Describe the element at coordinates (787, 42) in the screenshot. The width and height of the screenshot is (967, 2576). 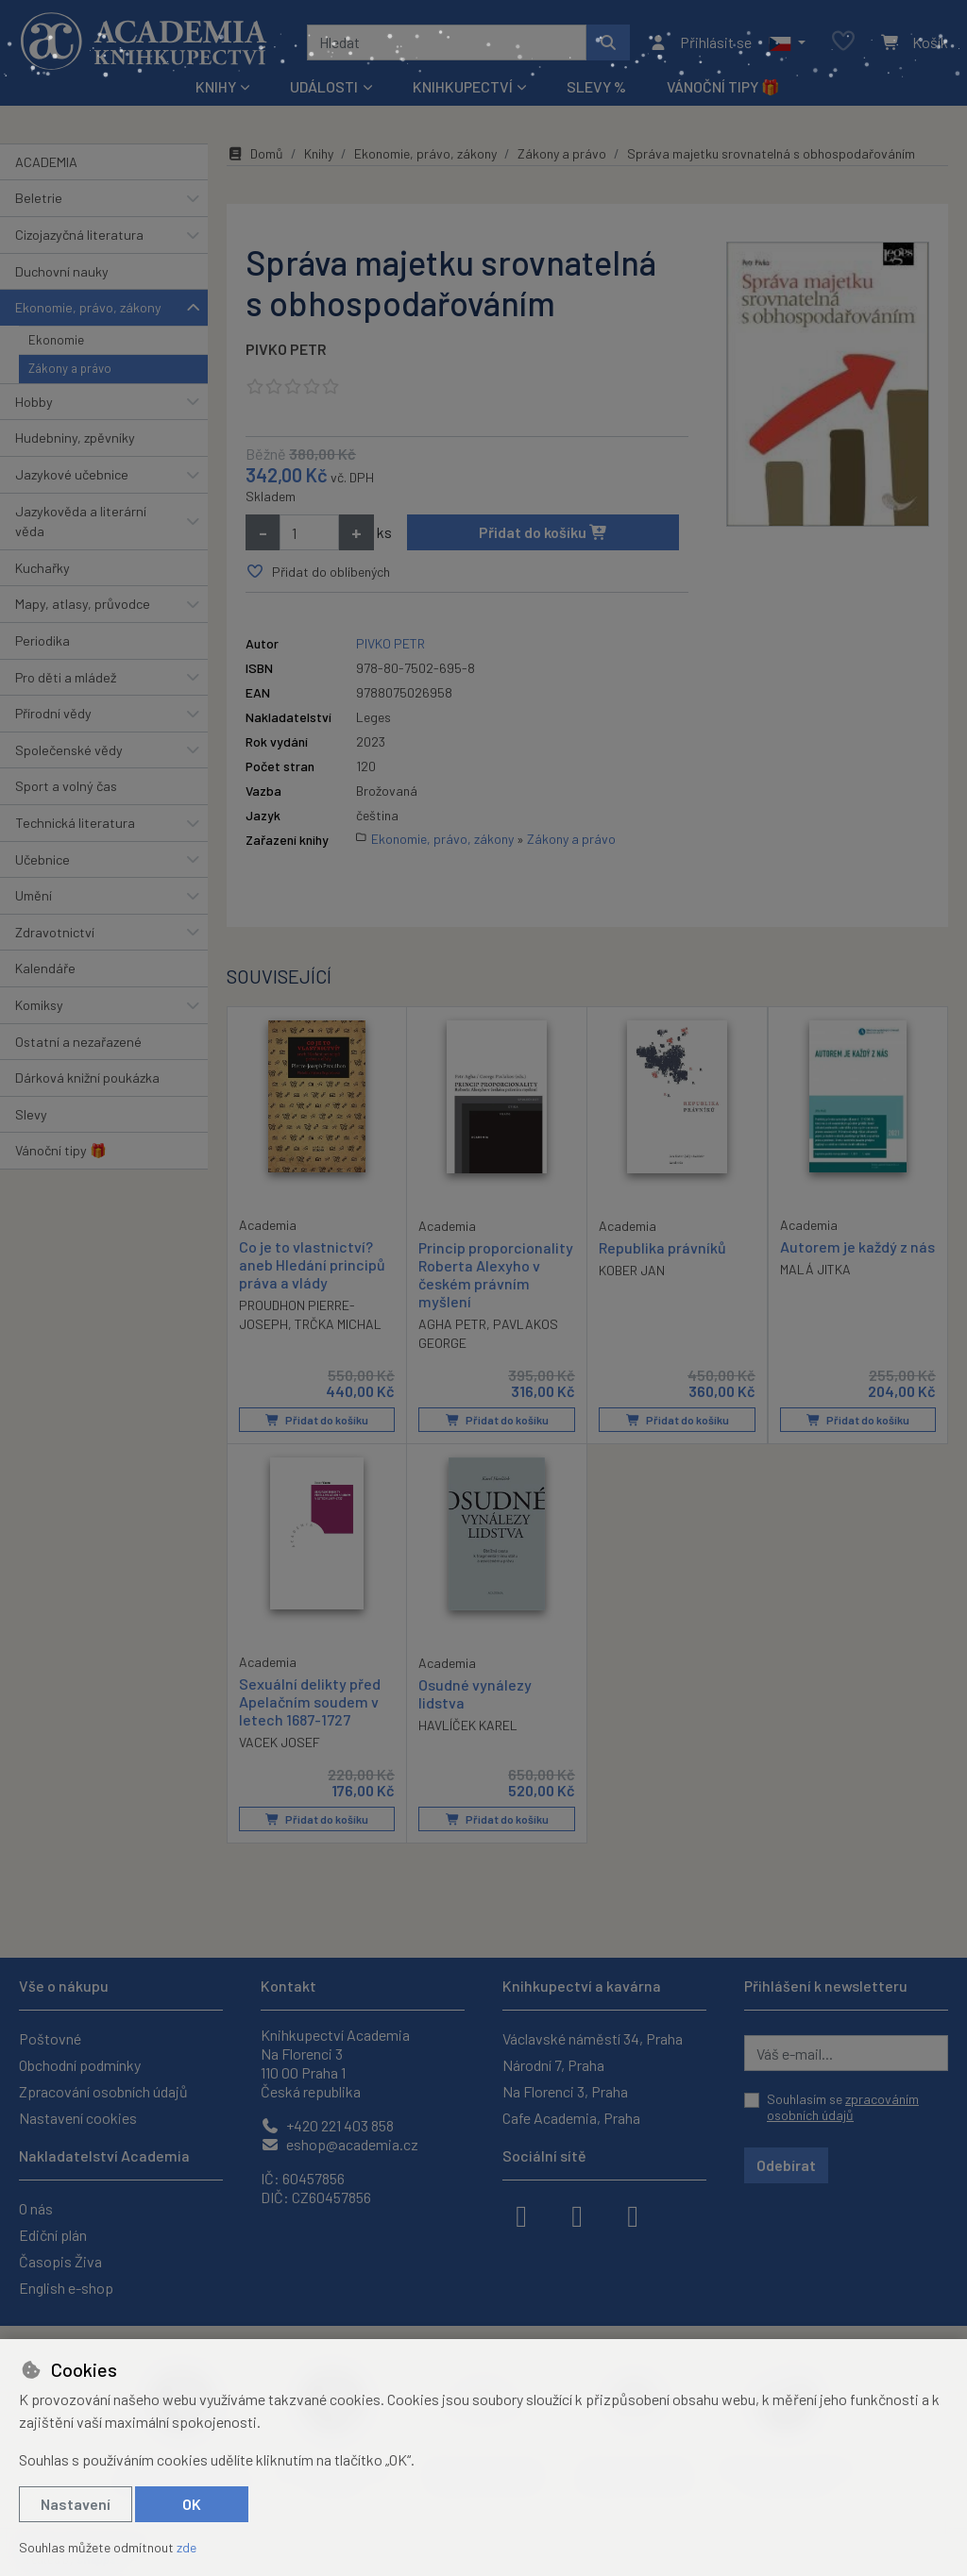
I see `[button]` at that location.